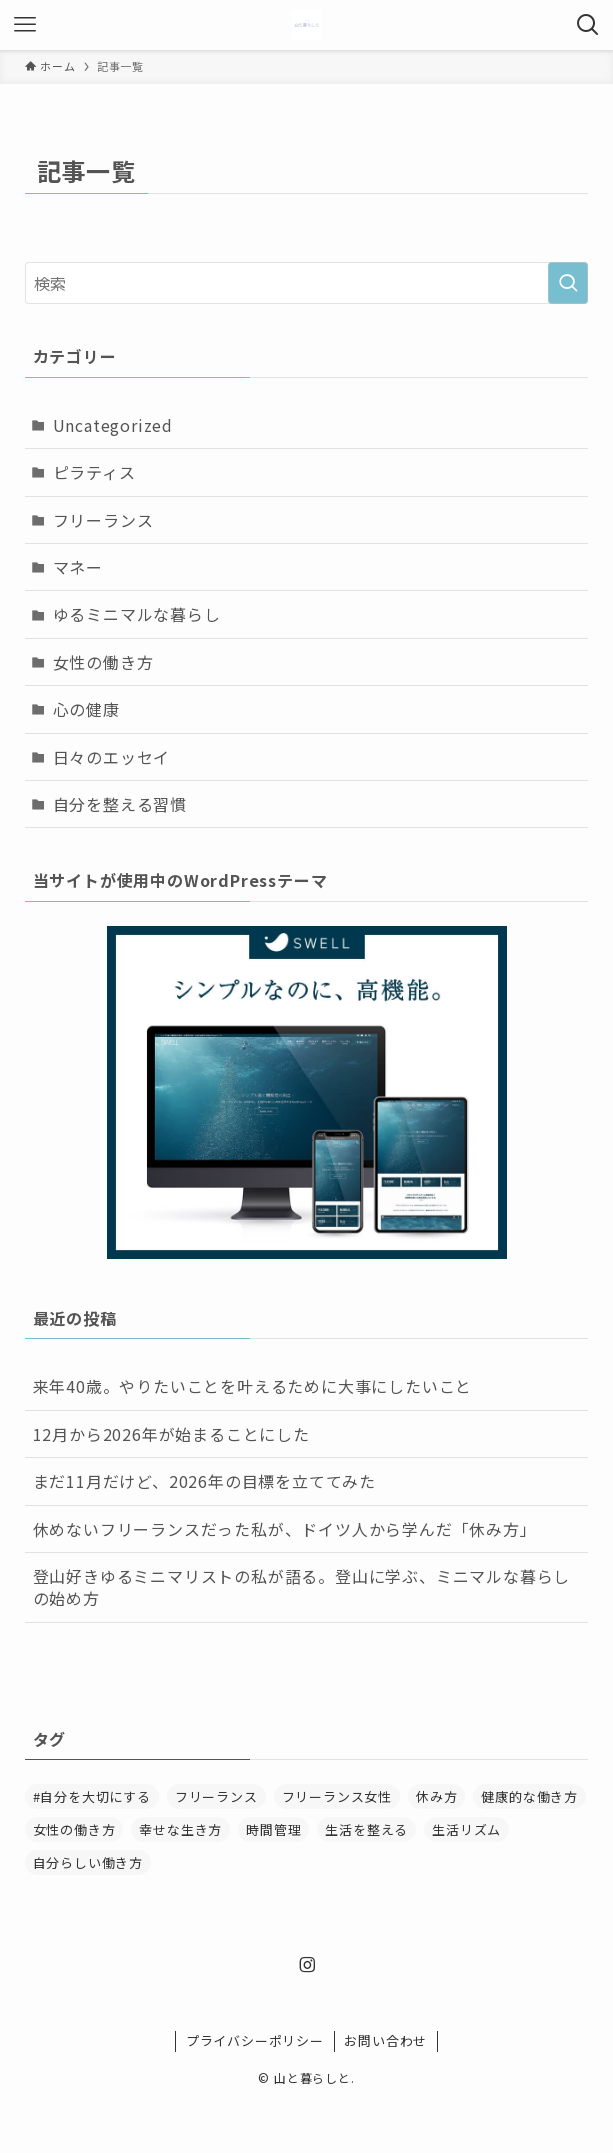  Describe the element at coordinates (302, 1587) in the screenshot. I see `登山好きゆるミニマリストの私が語る。登山に学ぶ、ミニマルな暮らしの始め方` at that location.